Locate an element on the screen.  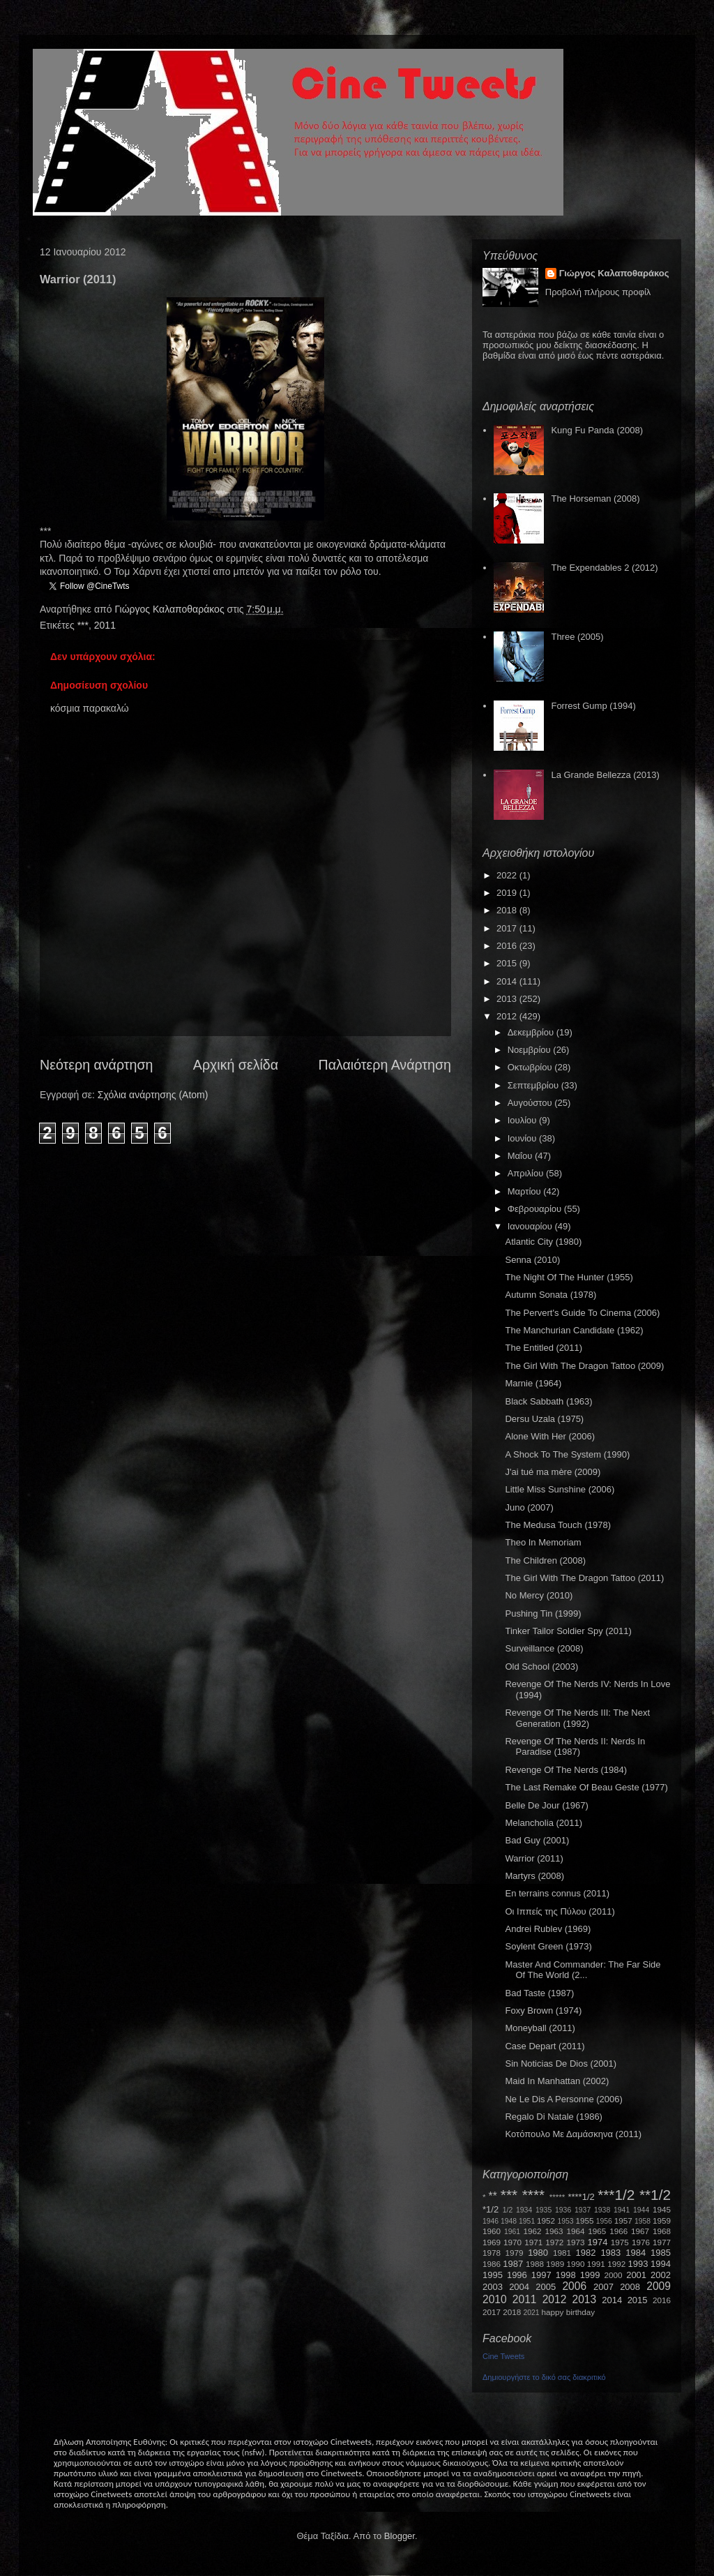
Theo In Memoriam is located at coordinates (543, 1542).